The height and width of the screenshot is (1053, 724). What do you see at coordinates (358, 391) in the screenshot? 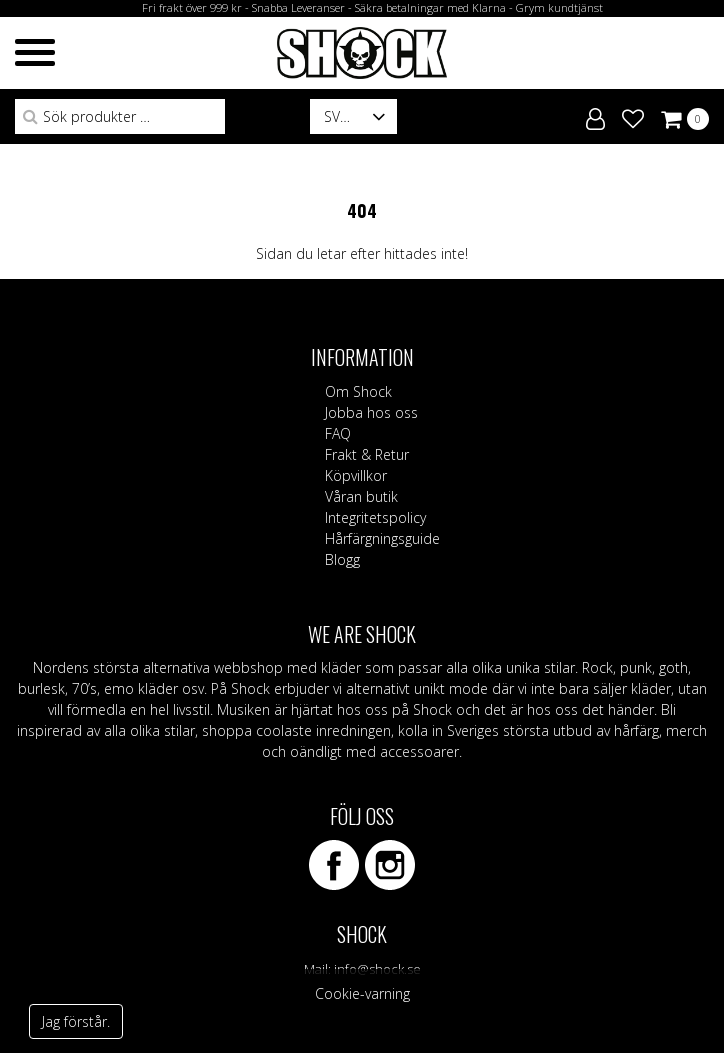
I see `Om Shock` at bounding box center [358, 391].